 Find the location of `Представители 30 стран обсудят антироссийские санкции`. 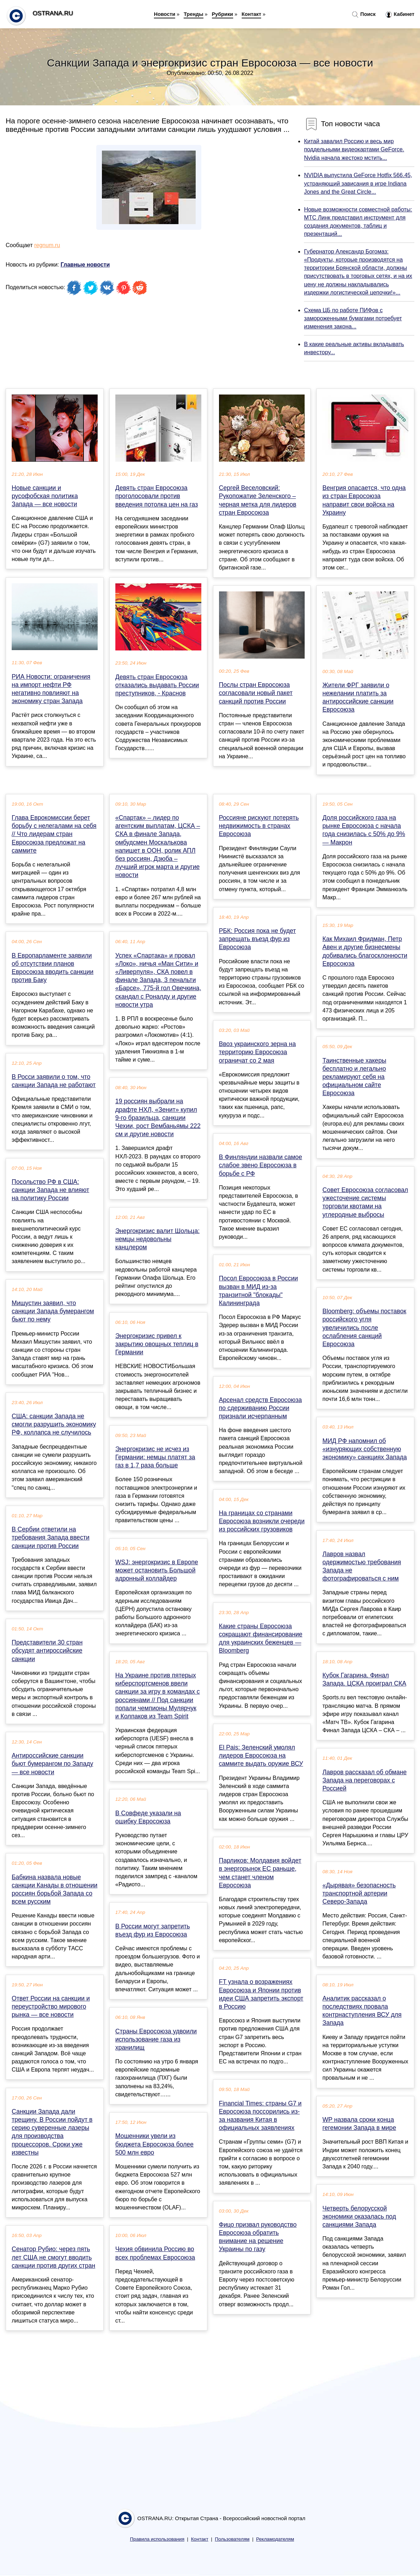

Представители 30 стран обсудят антироссийские санкции is located at coordinates (47, 1650).